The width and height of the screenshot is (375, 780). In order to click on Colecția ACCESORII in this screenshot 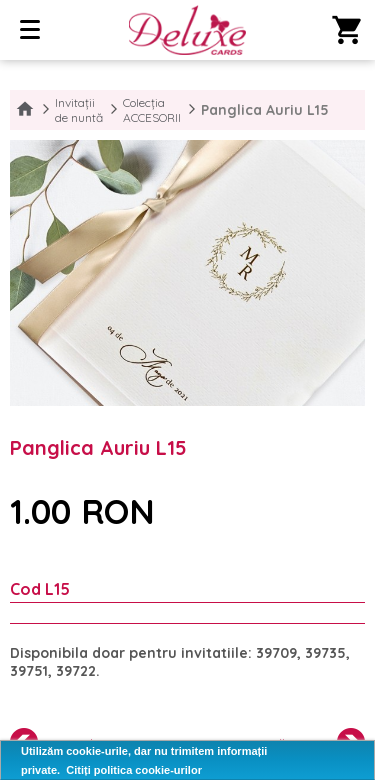, I will do `click(152, 110)`.